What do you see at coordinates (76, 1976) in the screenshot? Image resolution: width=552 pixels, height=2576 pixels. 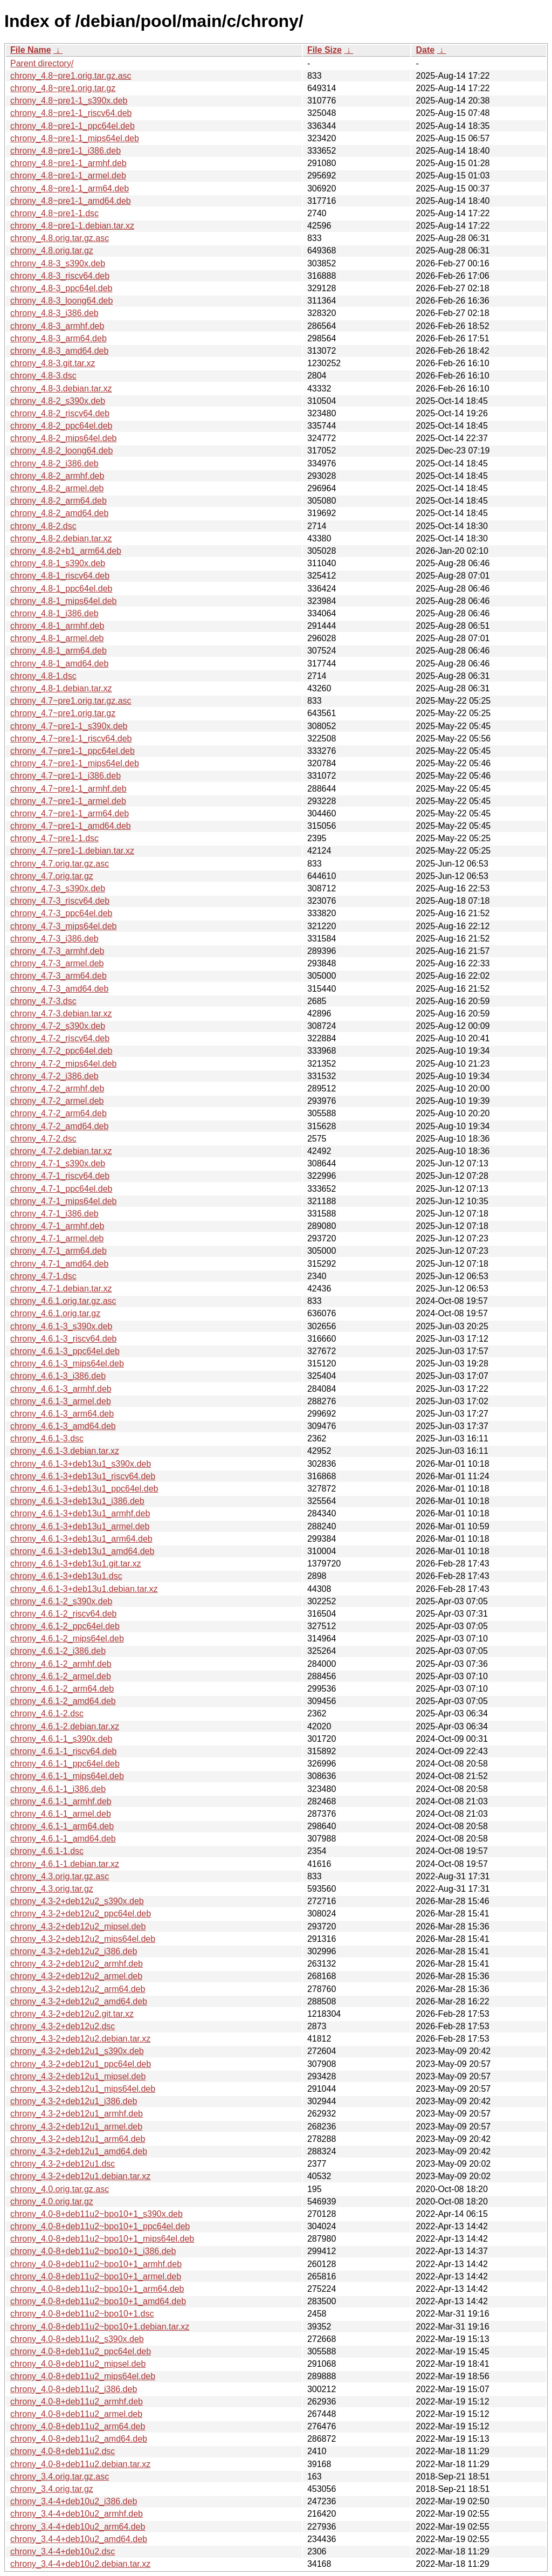 I see `chrony_4.3-2+deb12u2_armel.deb` at bounding box center [76, 1976].